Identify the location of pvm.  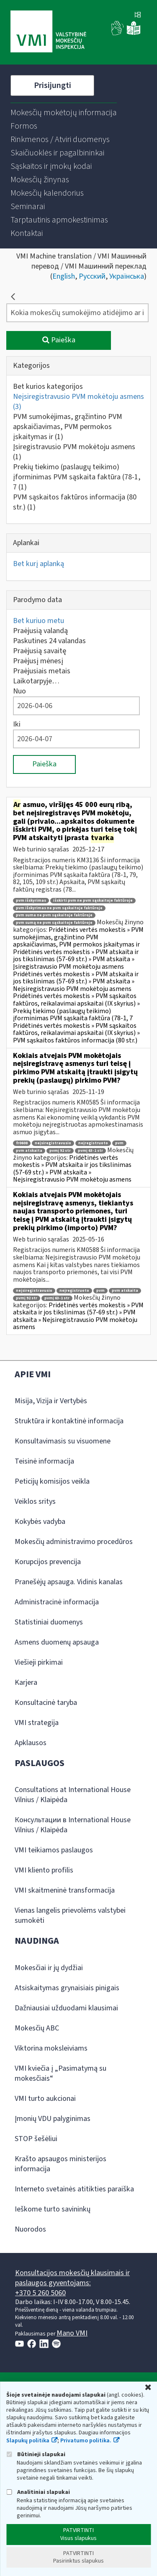
(119, 1143).